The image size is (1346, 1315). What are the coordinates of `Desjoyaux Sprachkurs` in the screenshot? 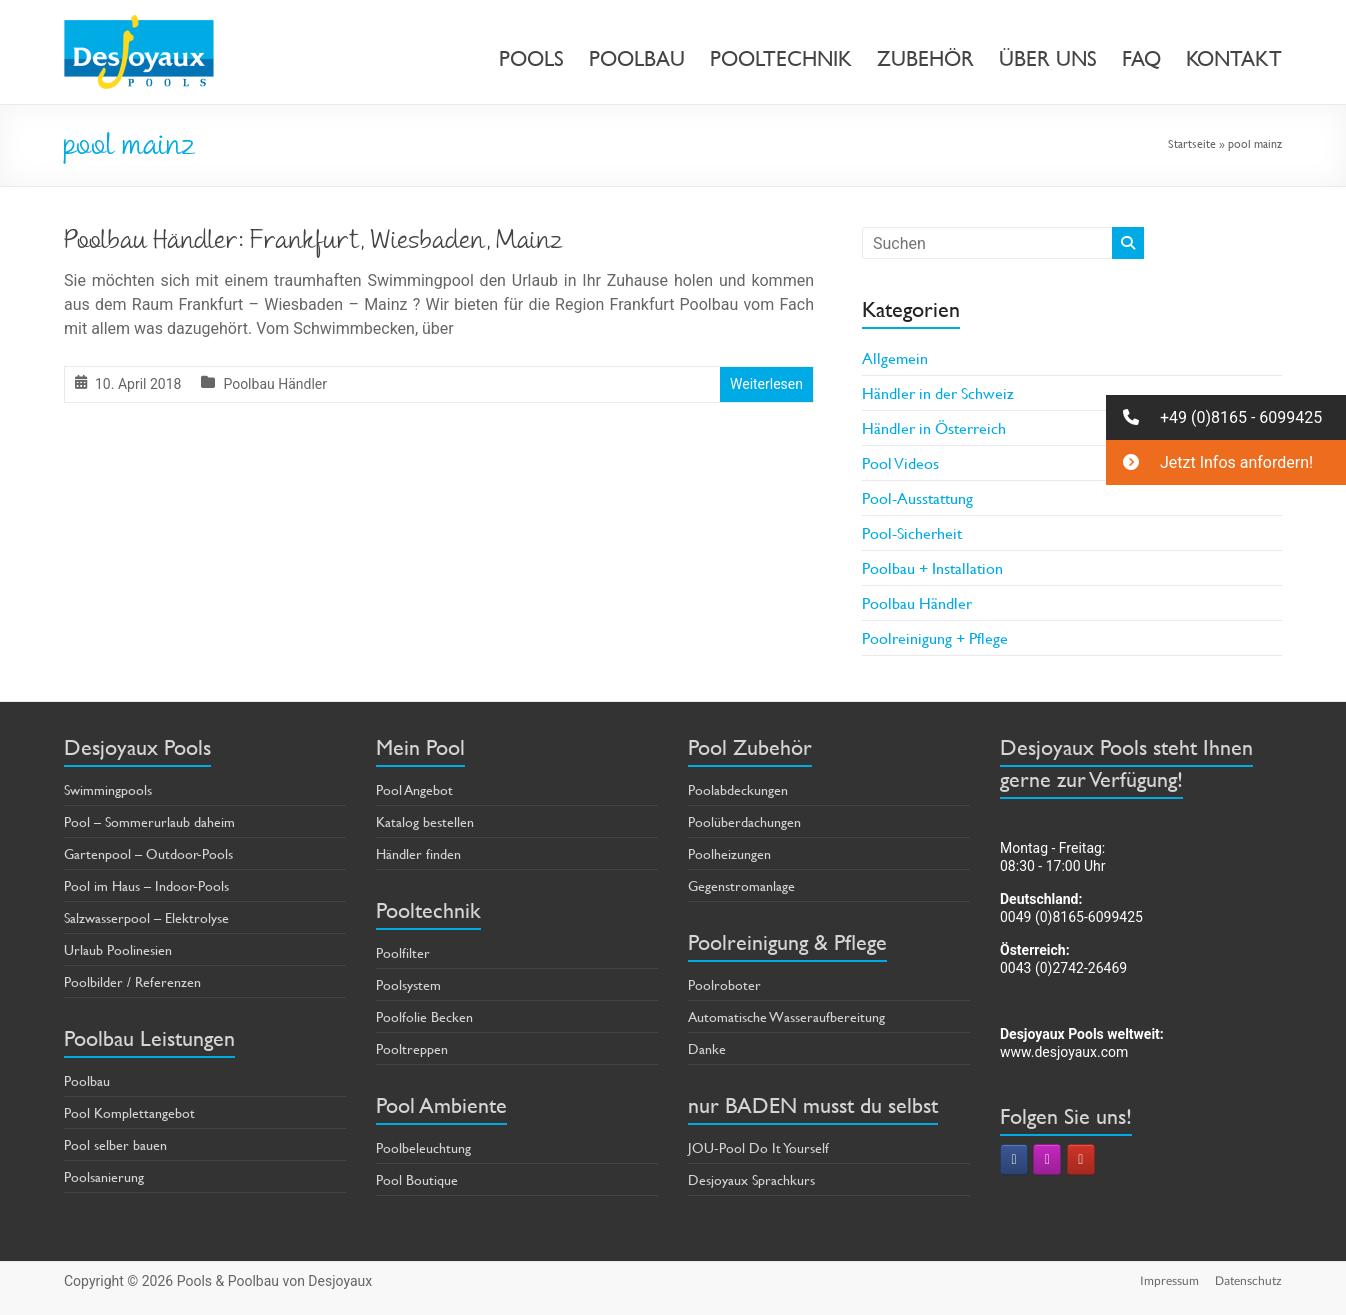 It's located at (751, 1179).